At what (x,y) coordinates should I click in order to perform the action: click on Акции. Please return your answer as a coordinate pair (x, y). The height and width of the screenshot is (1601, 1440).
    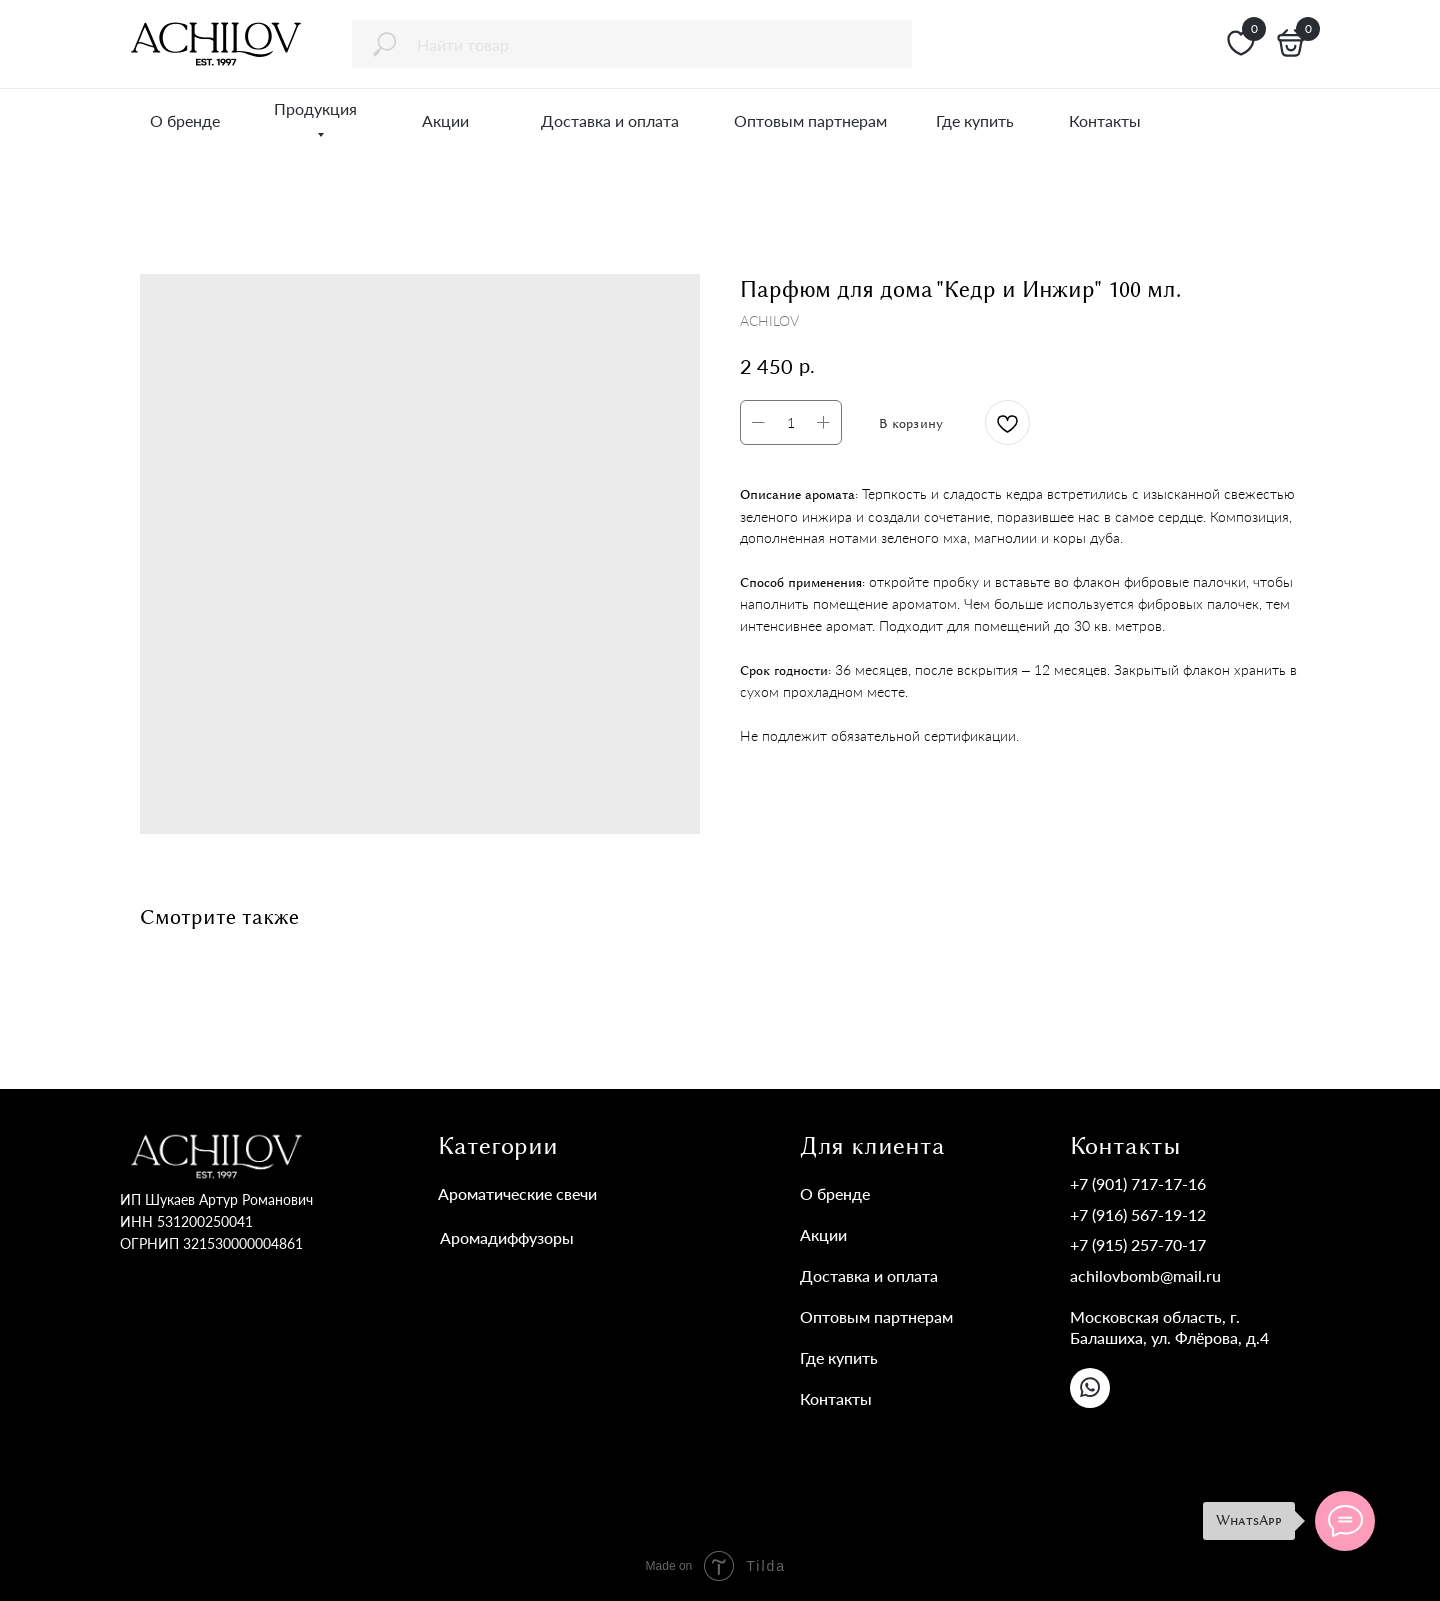
    Looking at the image, I should click on (823, 1234).